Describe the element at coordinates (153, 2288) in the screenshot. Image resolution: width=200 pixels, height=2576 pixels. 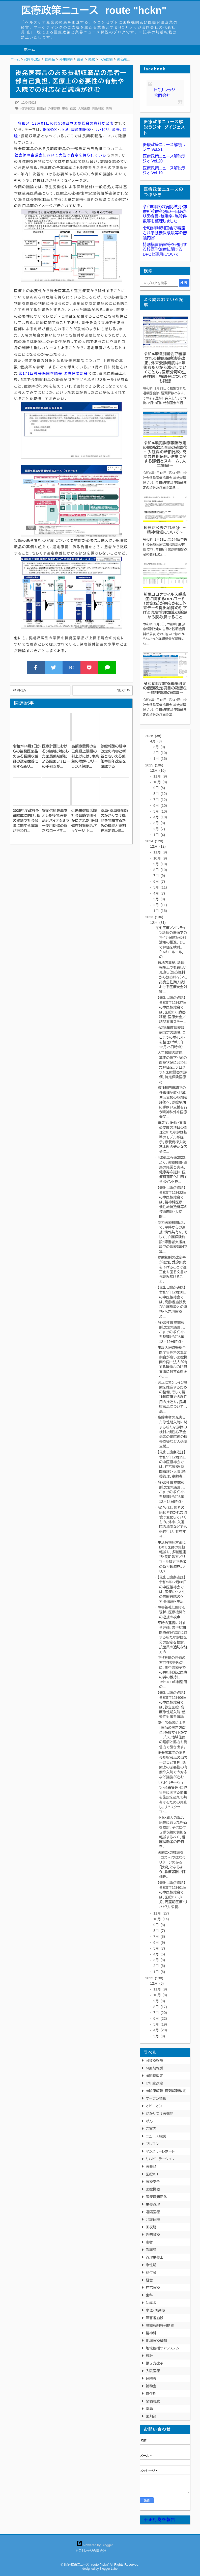
I see `在宅医療` at that location.